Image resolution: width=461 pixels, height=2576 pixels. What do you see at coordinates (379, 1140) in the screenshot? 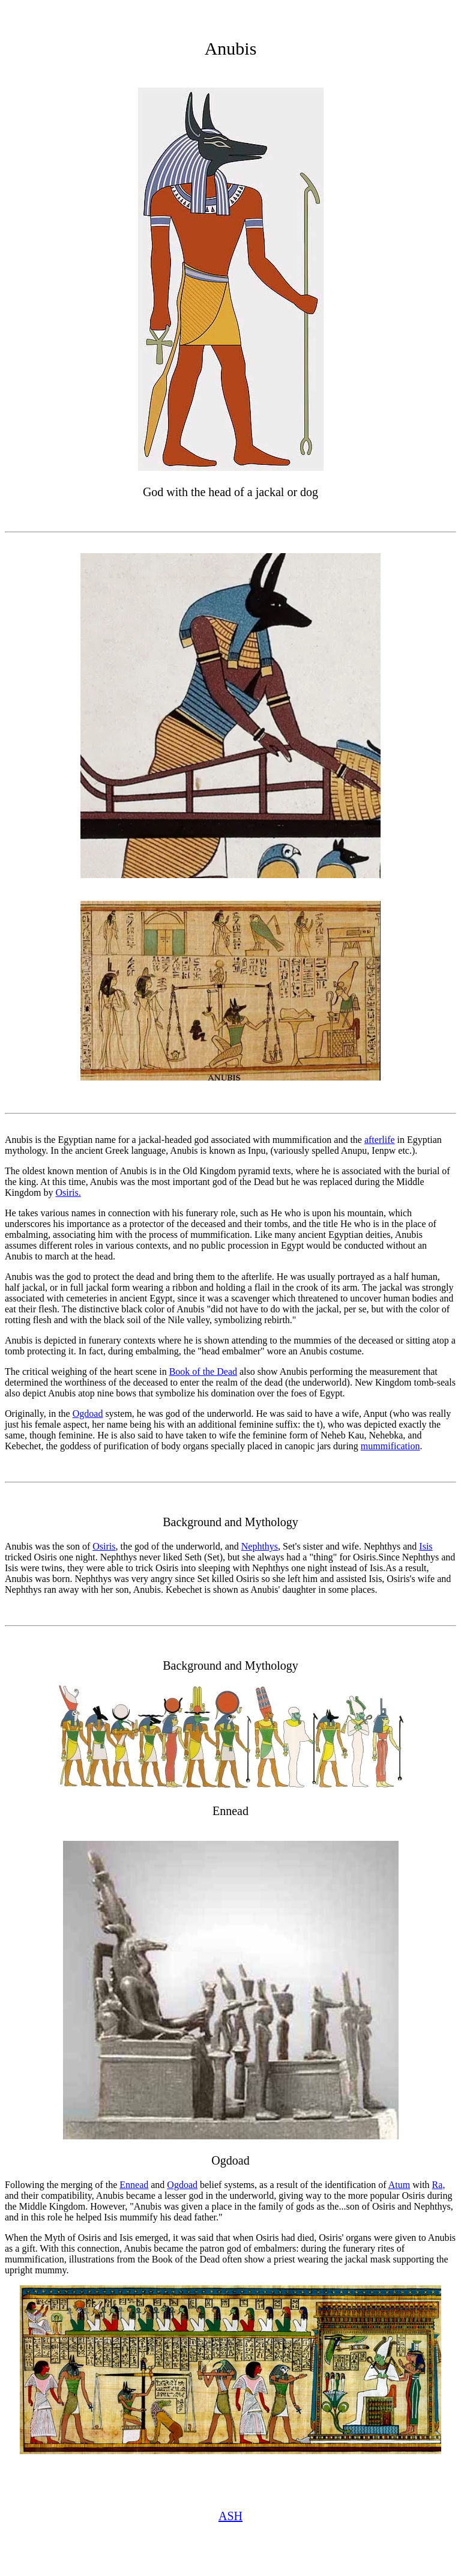
I see `afterlife` at bounding box center [379, 1140].